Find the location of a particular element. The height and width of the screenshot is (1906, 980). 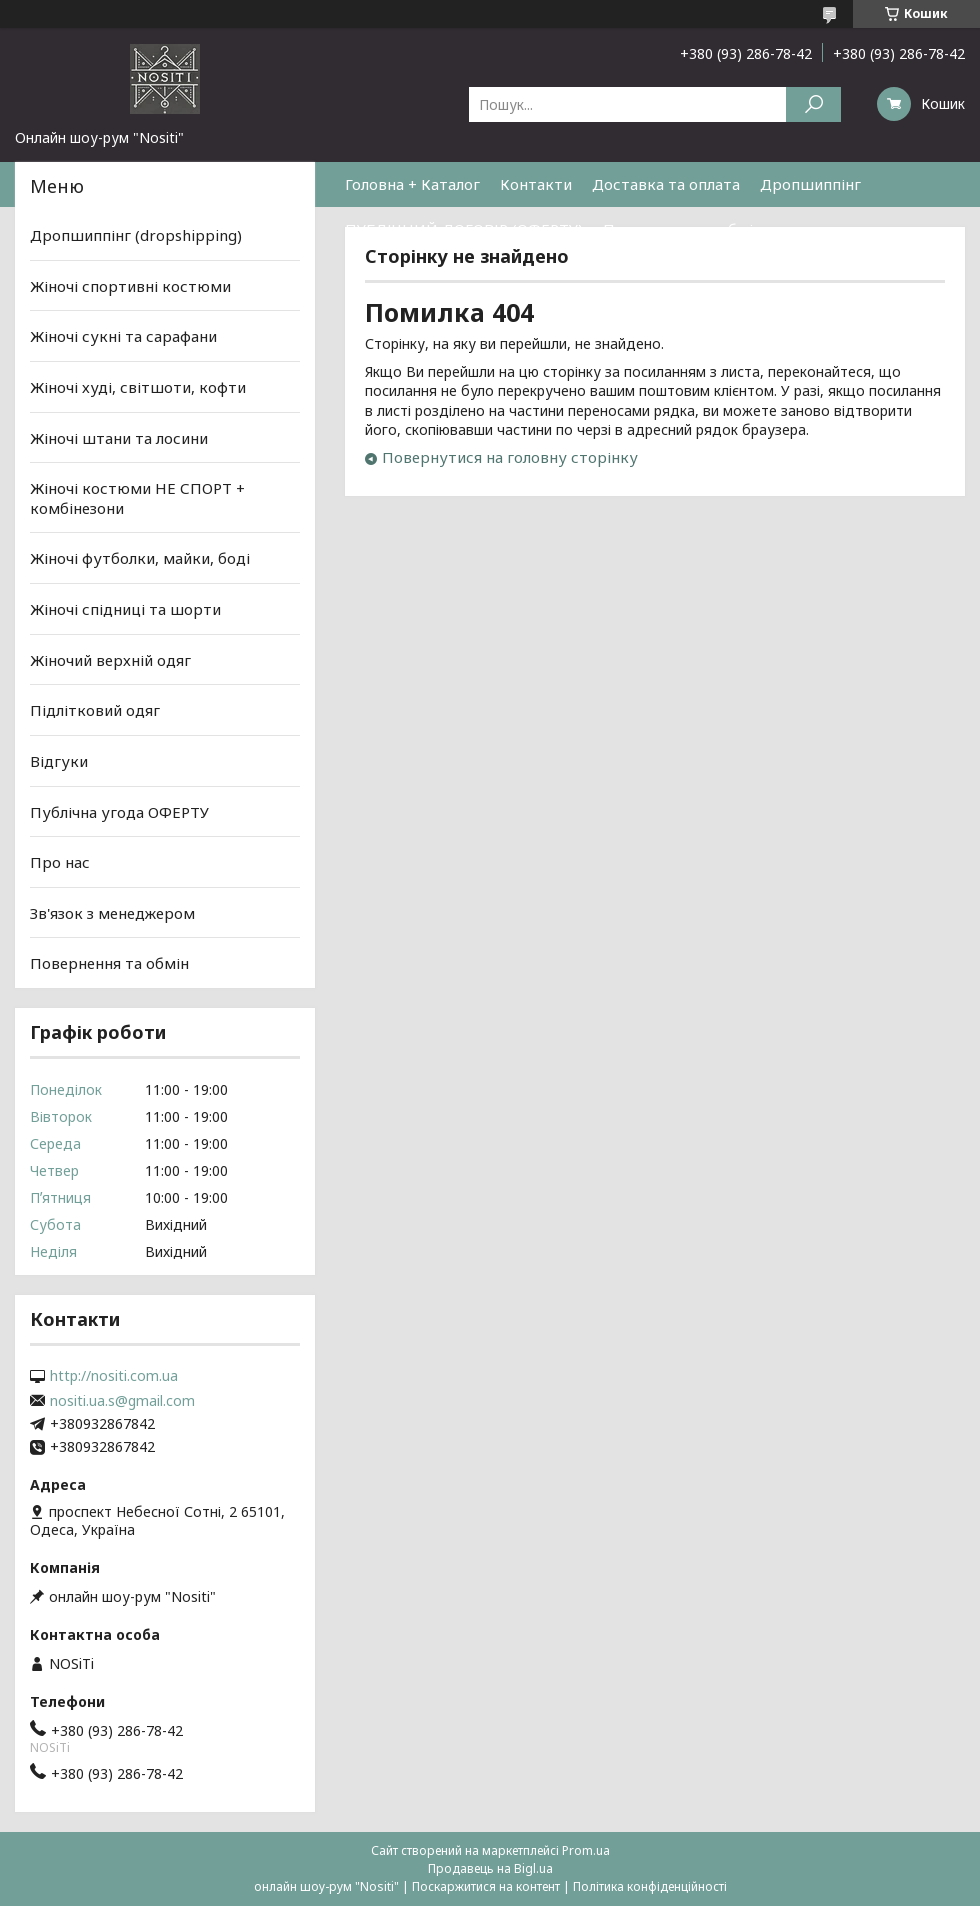

Жіночі спортивні костюми is located at coordinates (130, 286).